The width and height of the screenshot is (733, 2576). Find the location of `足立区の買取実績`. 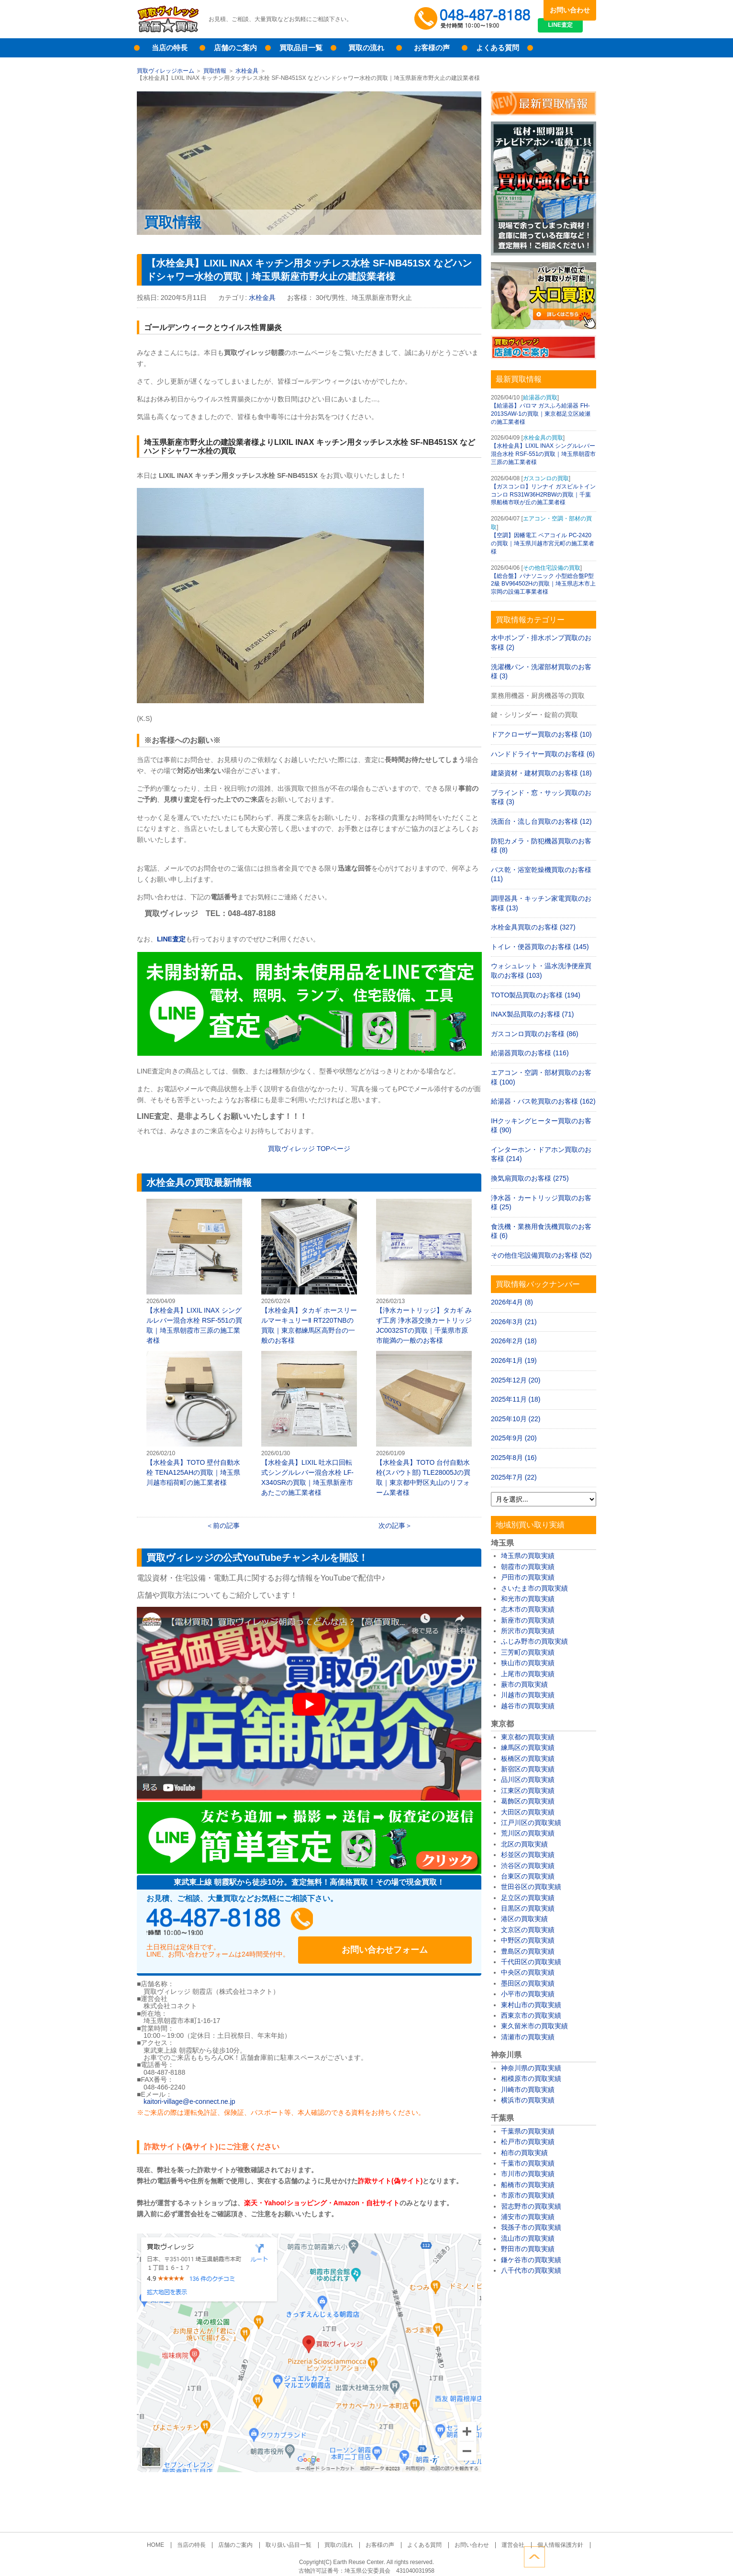

足立区の買取実績 is located at coordinates (528, 1898).